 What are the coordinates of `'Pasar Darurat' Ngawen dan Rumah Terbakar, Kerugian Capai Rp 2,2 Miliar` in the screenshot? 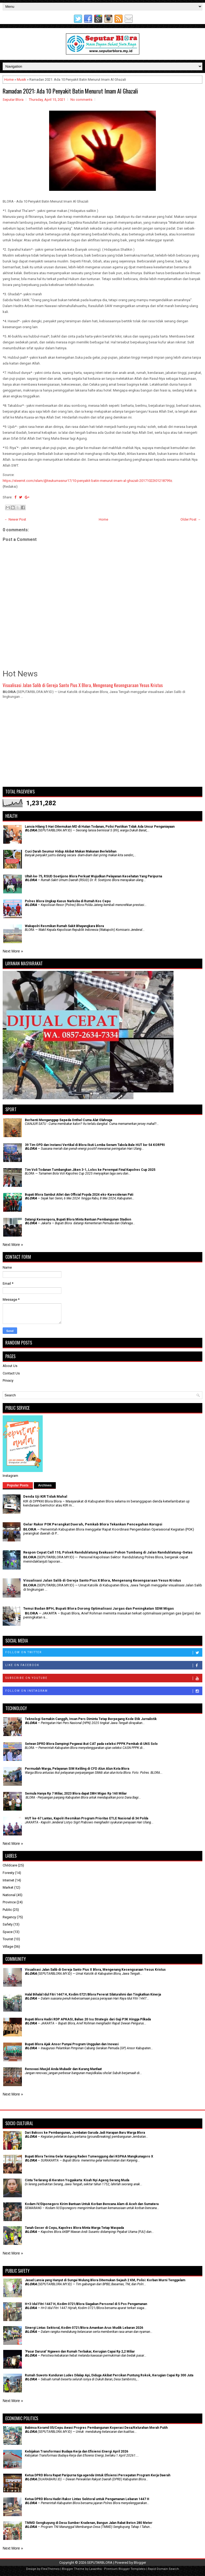 It's located at (80, 2351).